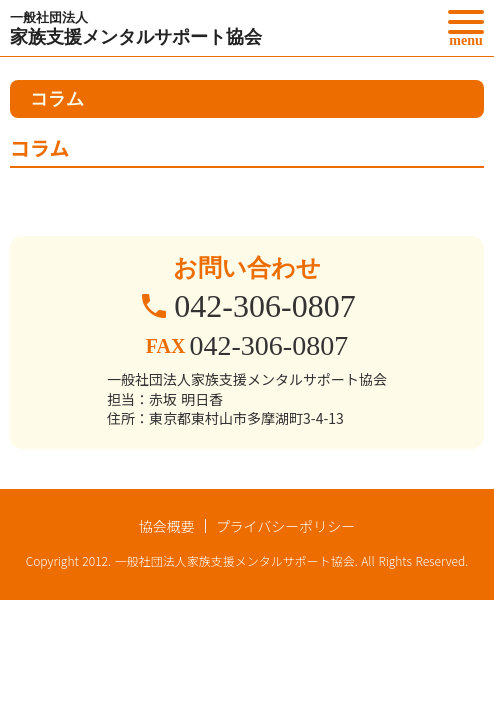 This screenshot has width=494, height=720. Describe the element at coordinates (286, 526) in the screenshot. I see `プライバシーポリシー` at that location.